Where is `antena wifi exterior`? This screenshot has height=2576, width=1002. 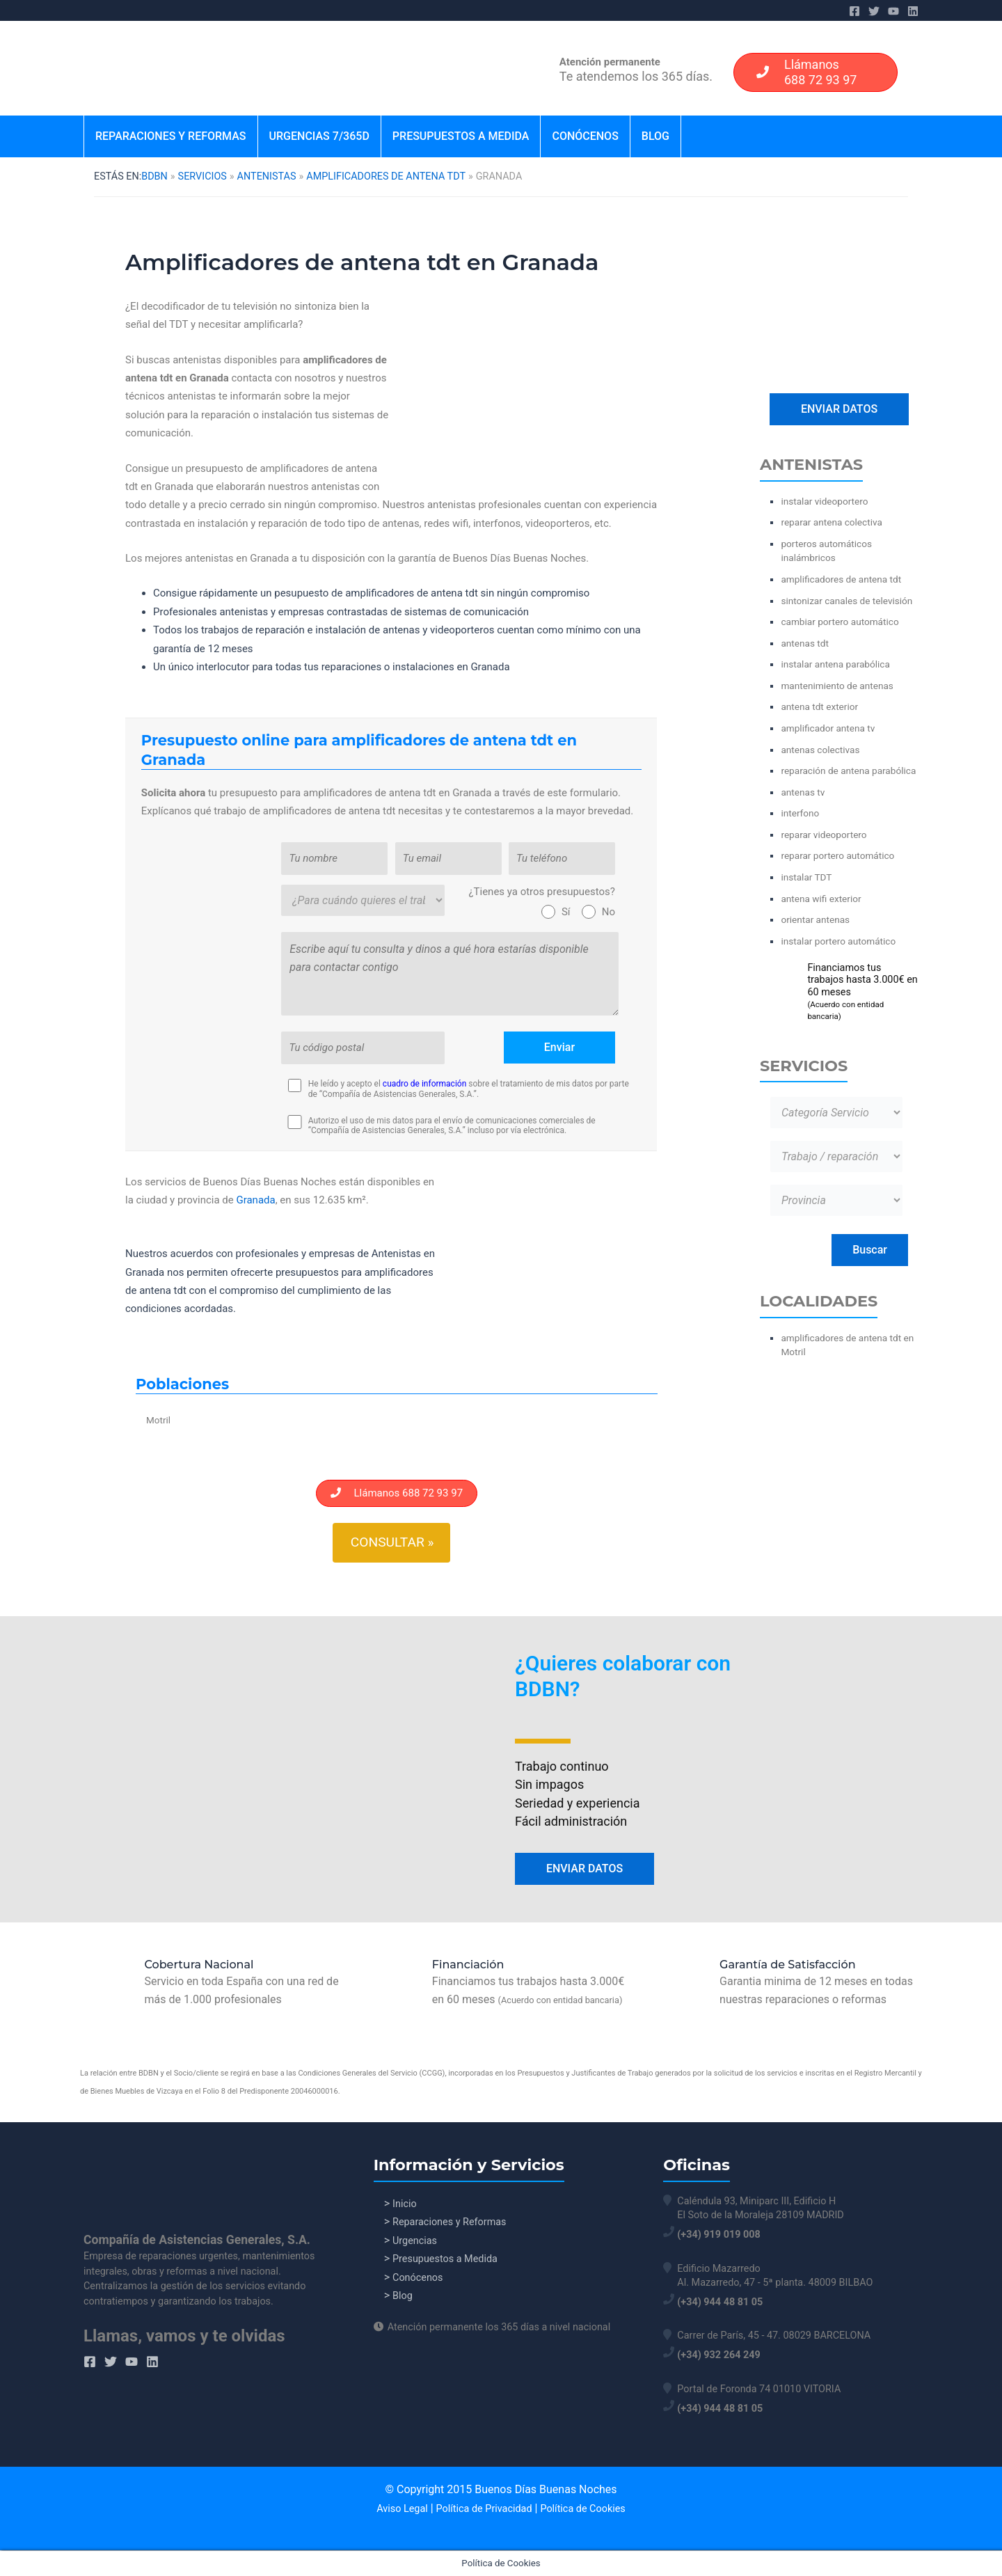
antena wifi exterior is located at coordinates (821, 898).